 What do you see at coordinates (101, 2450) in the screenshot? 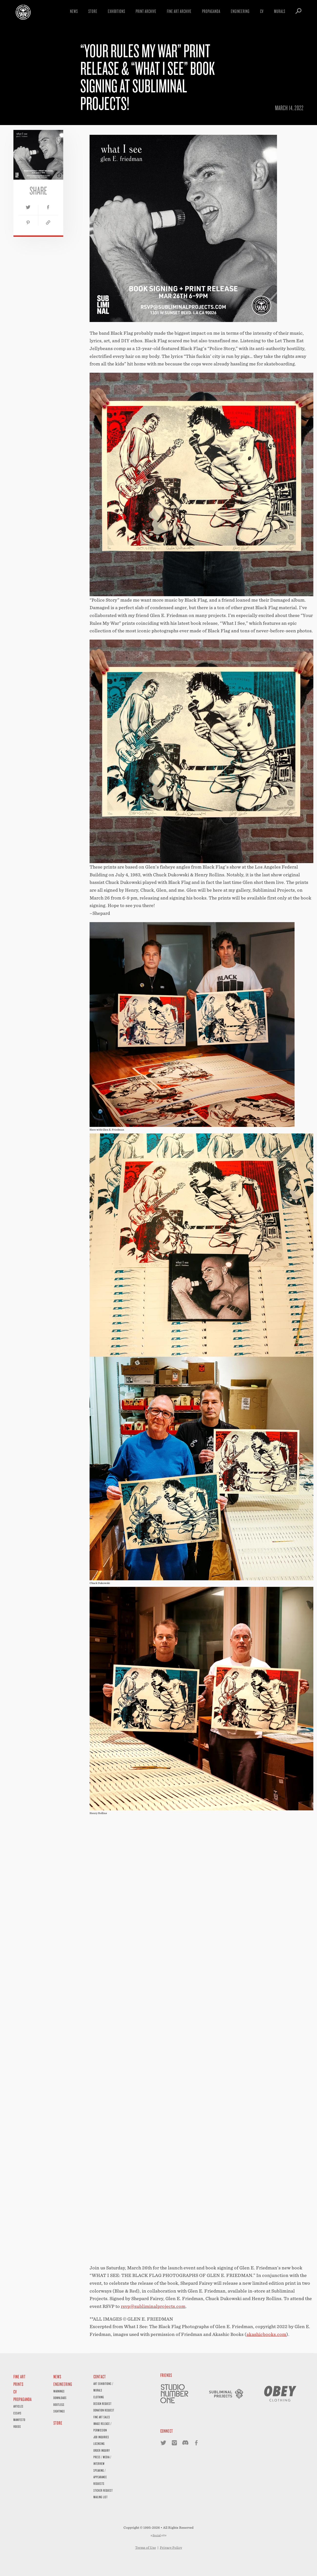
I see `Order Inquiry` at bounding box center [101, 2450].